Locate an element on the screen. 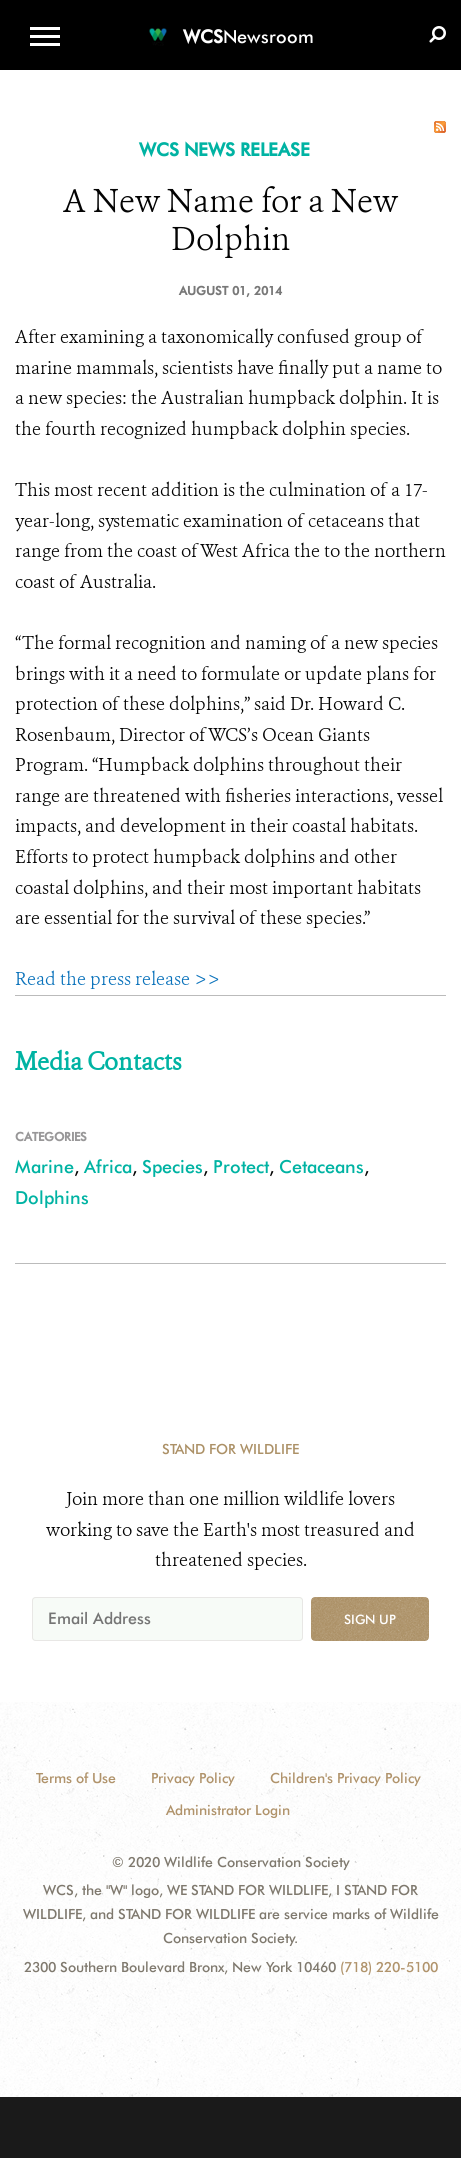  Cetaceans is located at coordinates (321, 1166).